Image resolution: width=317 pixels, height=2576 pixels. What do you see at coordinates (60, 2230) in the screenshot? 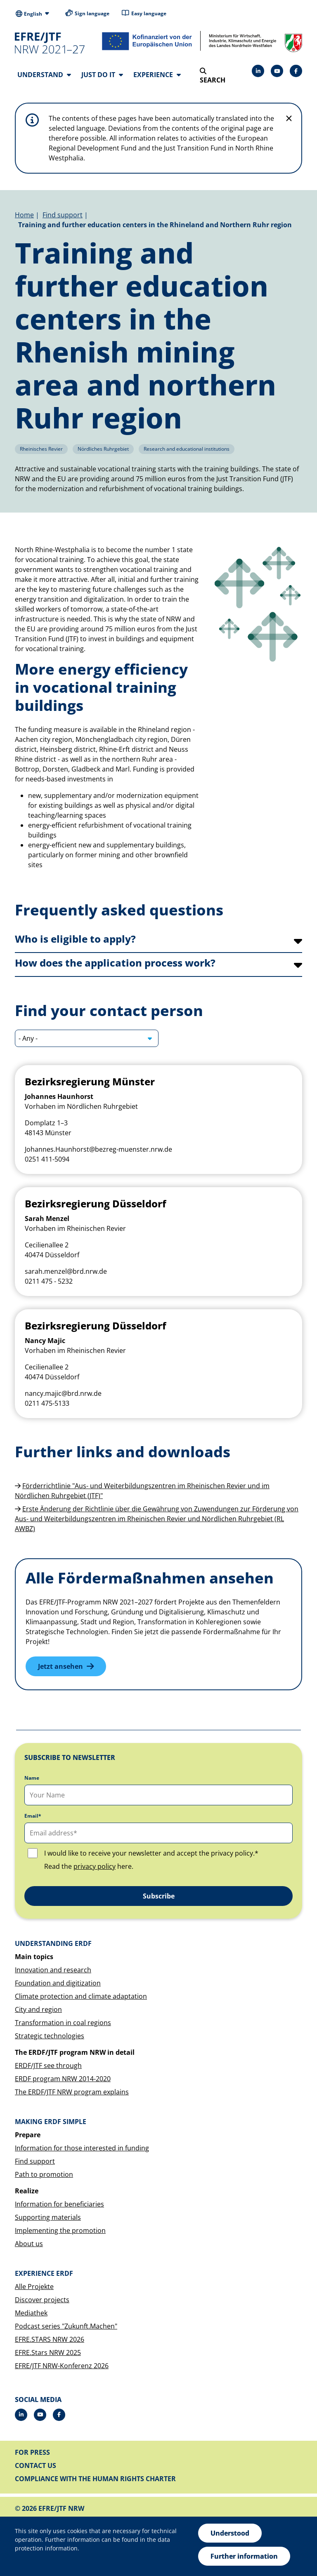
I see `Implementing the promotion` at bounding box center [60, 2230].